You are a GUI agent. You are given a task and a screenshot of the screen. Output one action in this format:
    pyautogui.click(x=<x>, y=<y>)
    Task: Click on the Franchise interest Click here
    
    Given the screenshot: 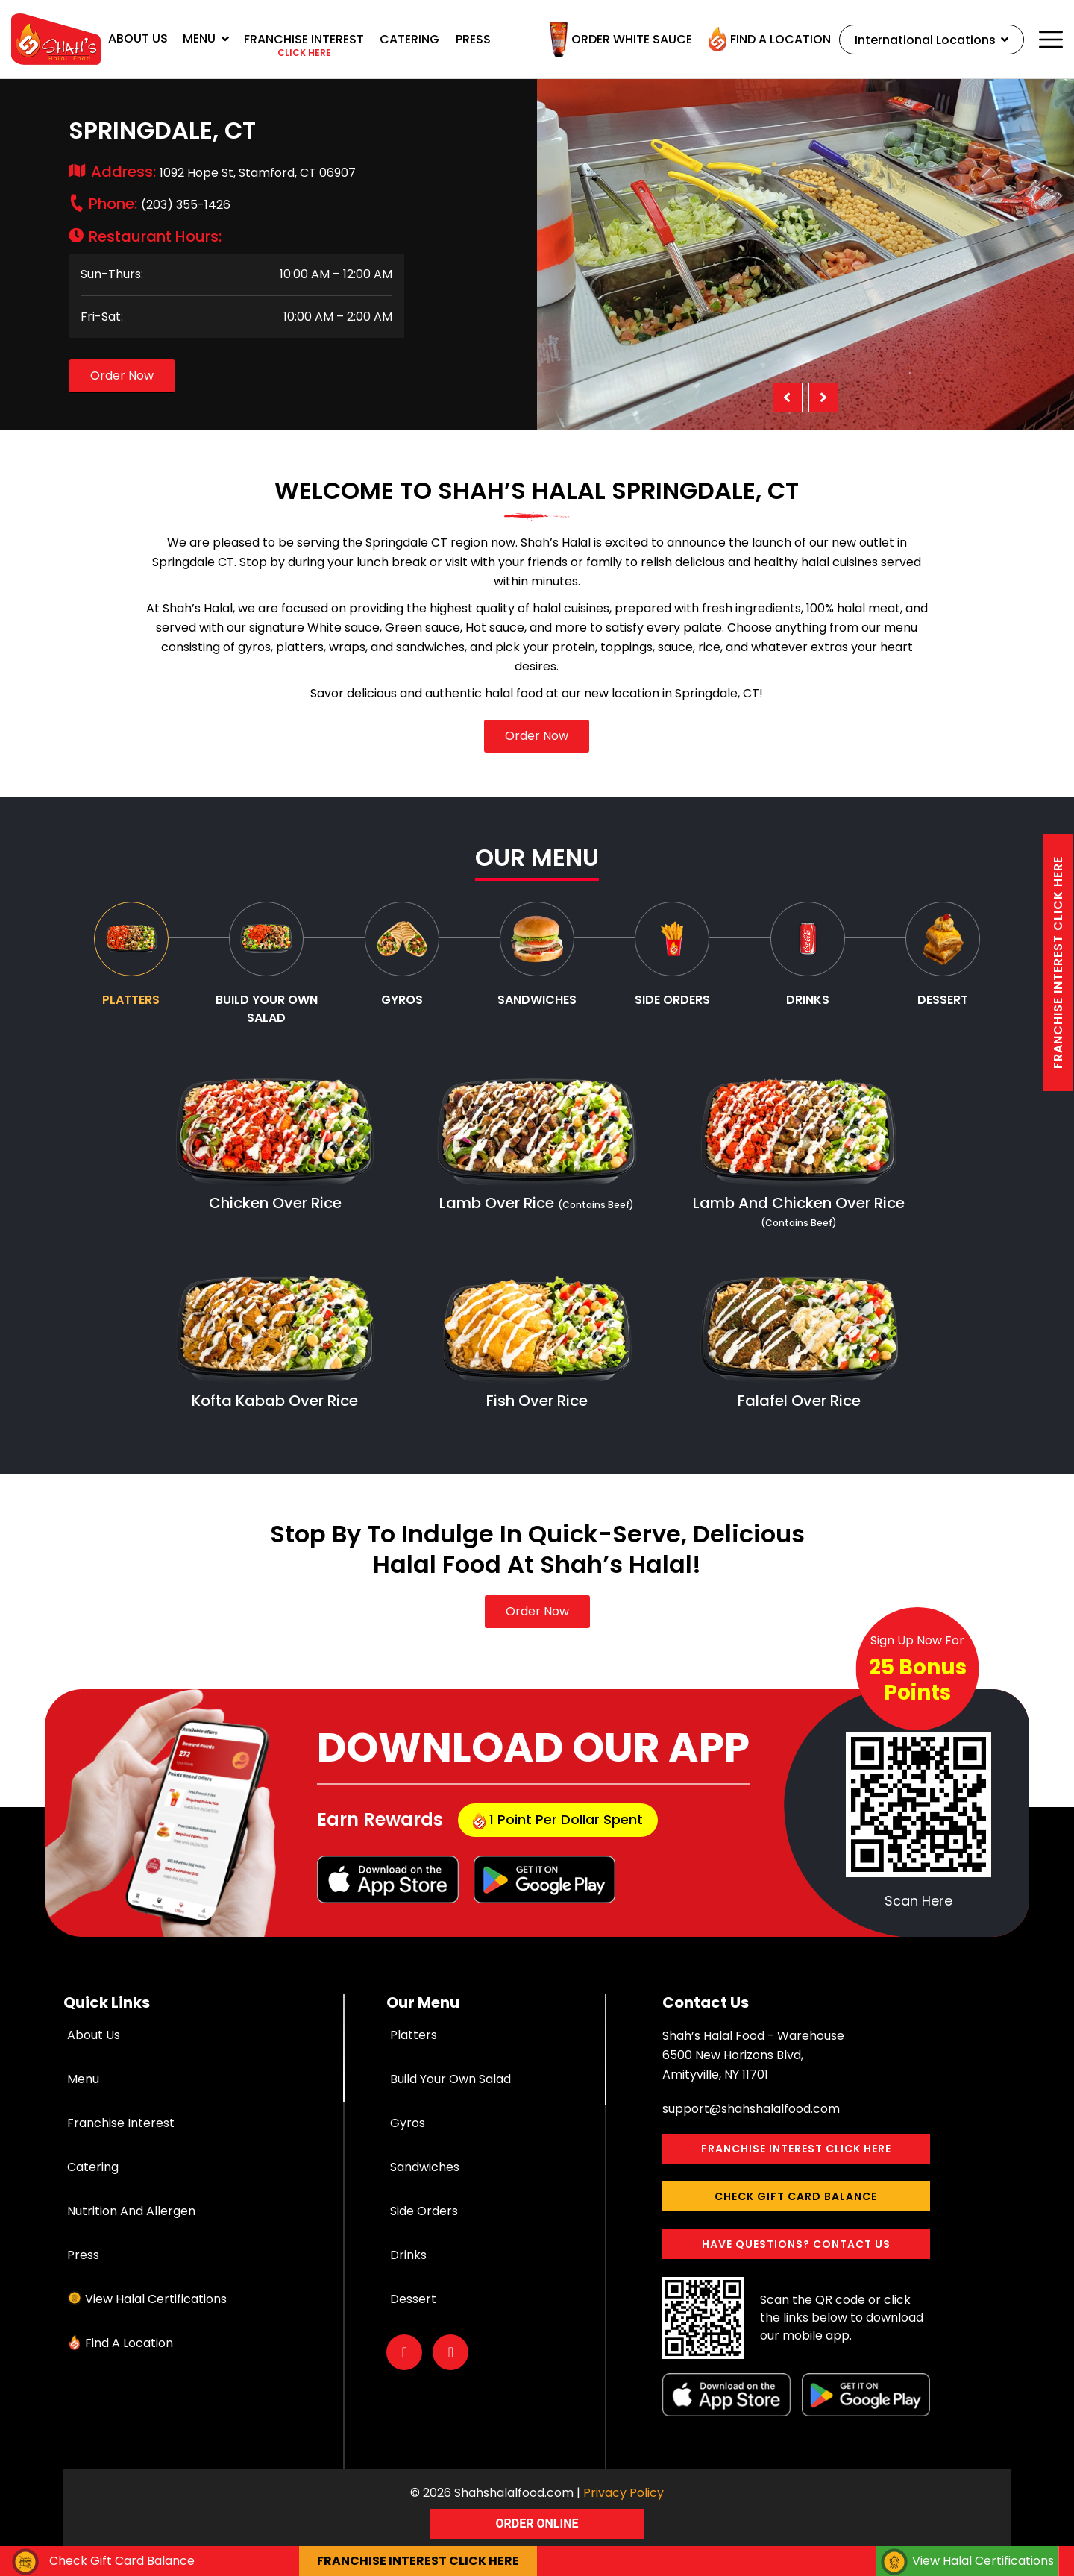 What is the action you would take?
    pyautogui.click(x=1058, y=962)
    